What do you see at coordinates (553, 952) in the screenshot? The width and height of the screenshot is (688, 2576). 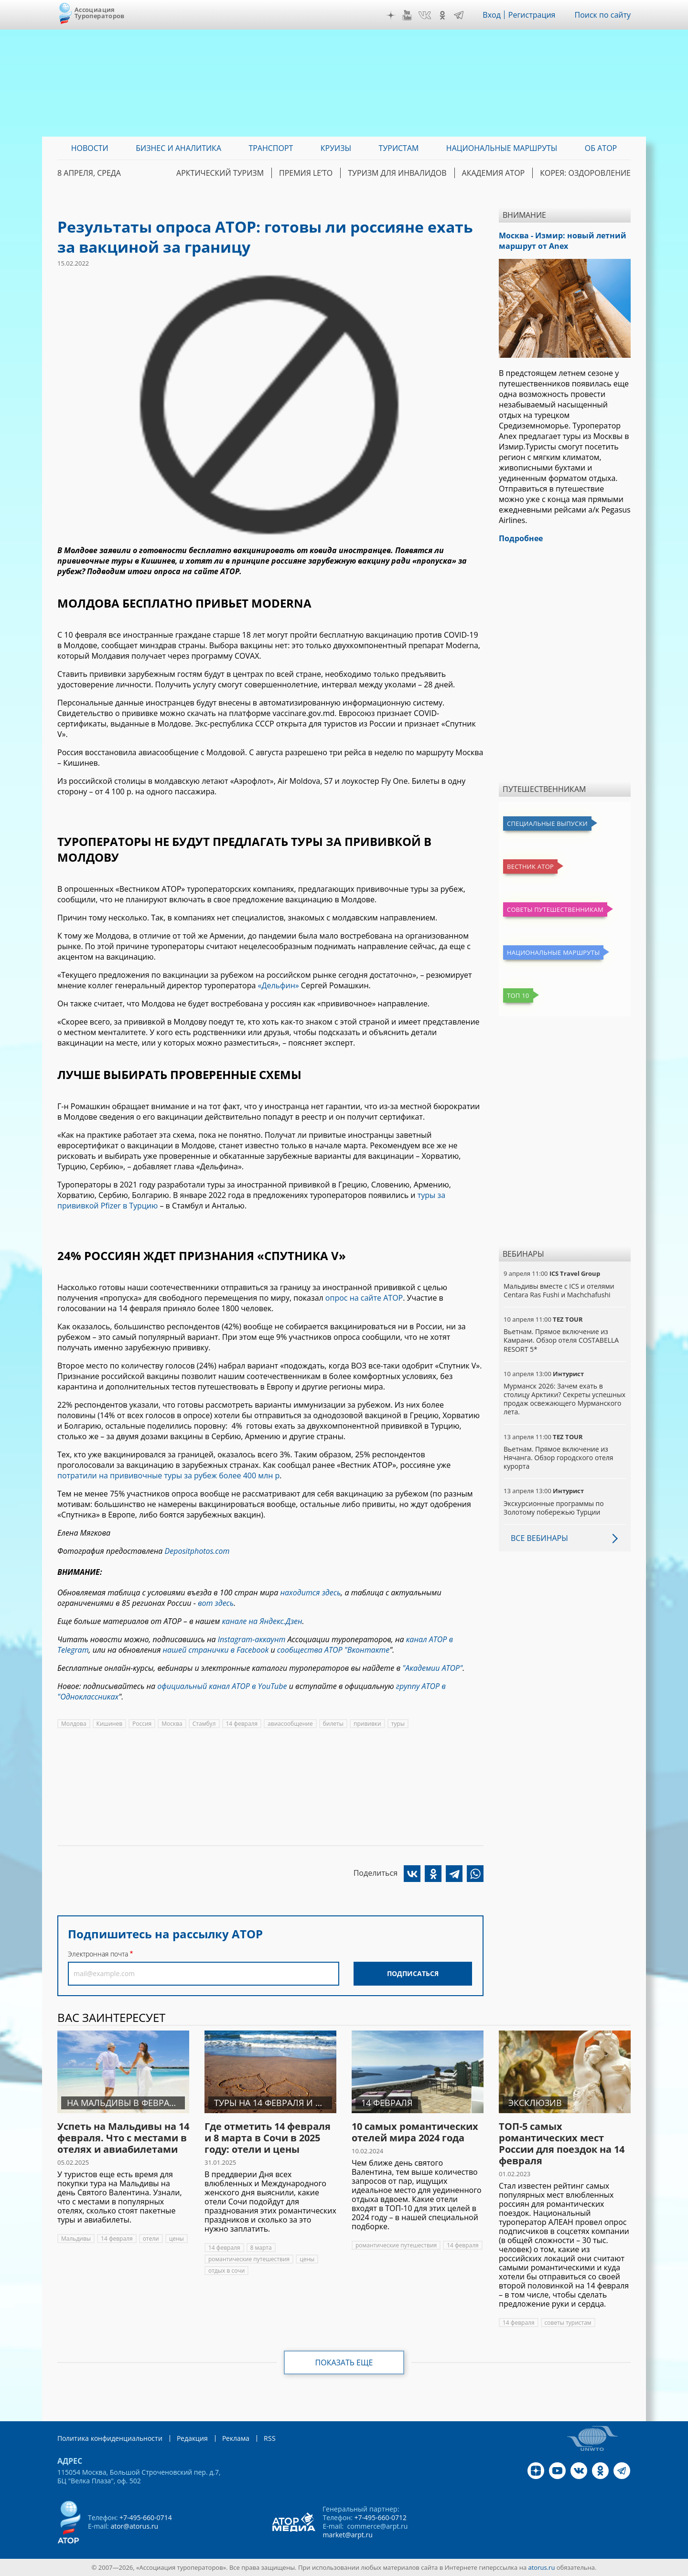 I see `Национальные маршруты` at bounding box center [553, 952].